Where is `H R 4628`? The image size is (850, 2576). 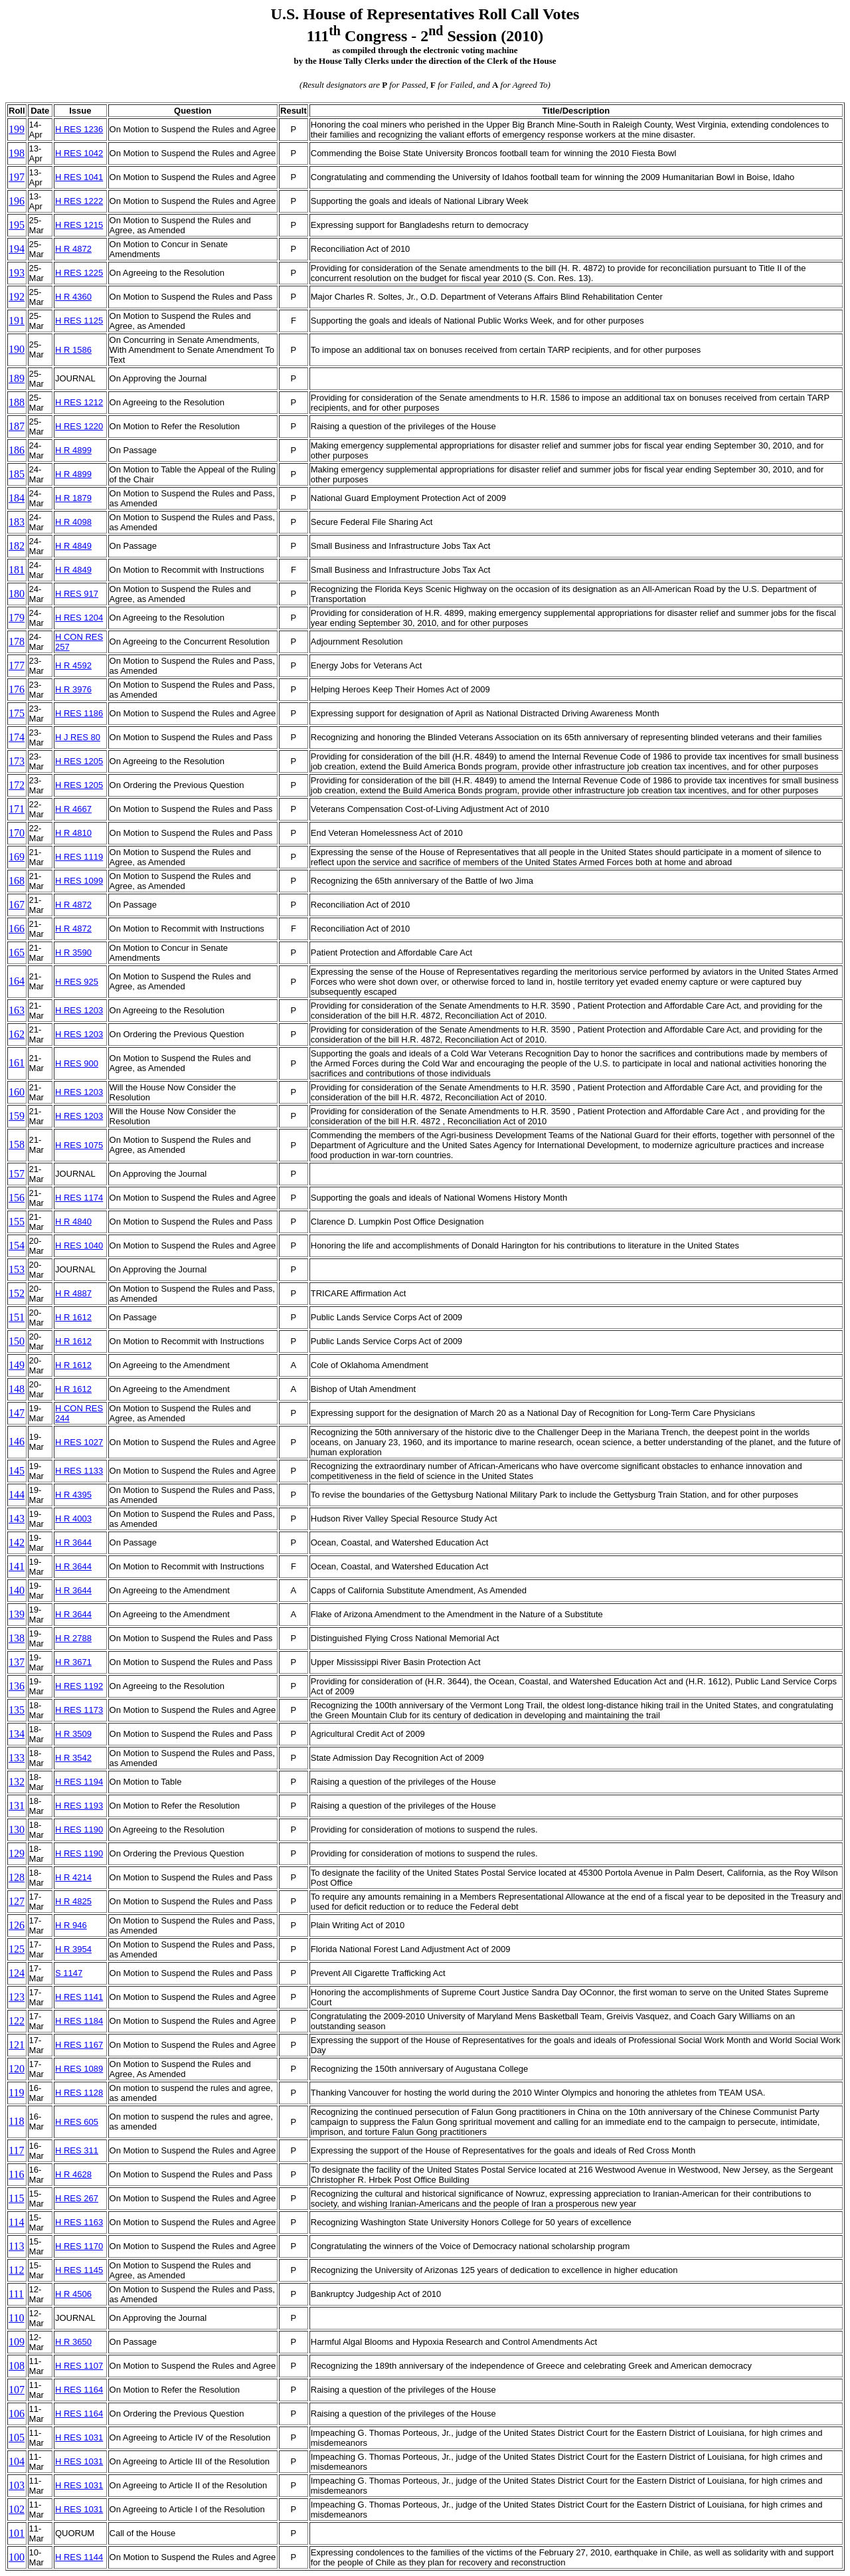
H R 4628 is located at coordinates (73, 2174).